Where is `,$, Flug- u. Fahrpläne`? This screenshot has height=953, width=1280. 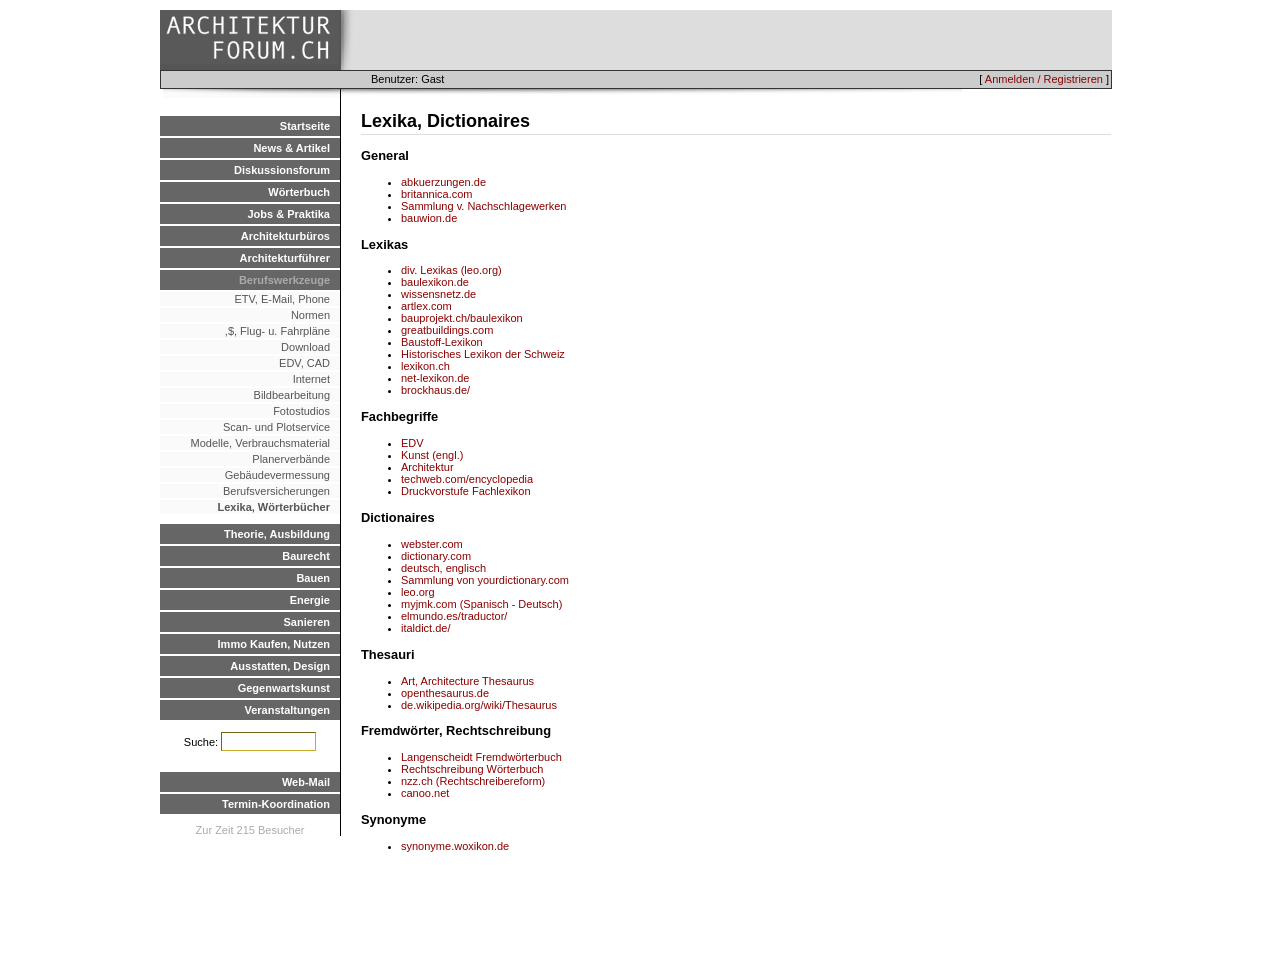
,$, Flug- u. Fahrpläne is located at coordinates (273, 331).